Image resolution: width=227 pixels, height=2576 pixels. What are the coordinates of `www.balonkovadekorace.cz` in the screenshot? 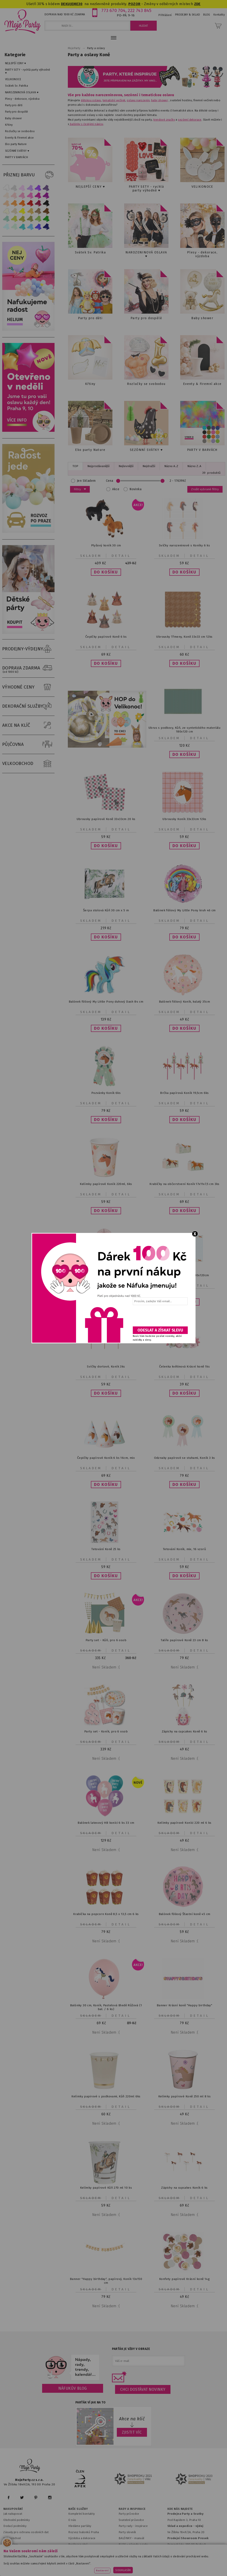 It's located at (185, 2561).